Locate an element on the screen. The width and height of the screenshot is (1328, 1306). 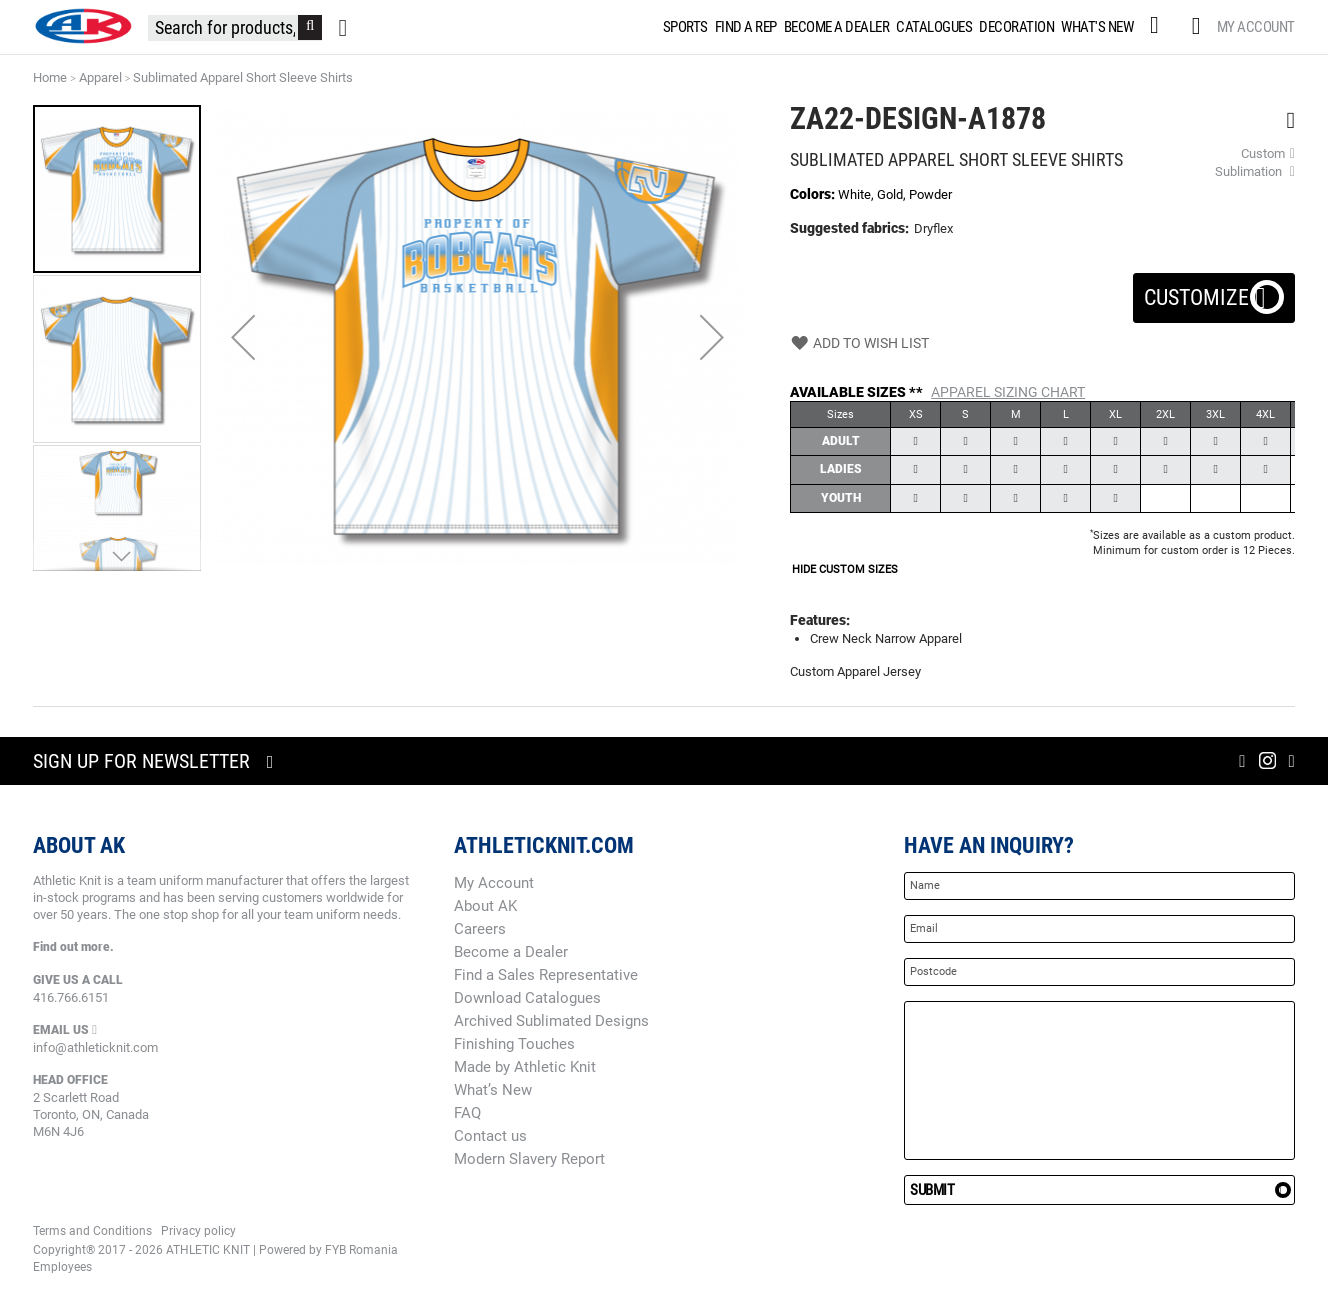
Customize is located at coordinates (1214, 291).